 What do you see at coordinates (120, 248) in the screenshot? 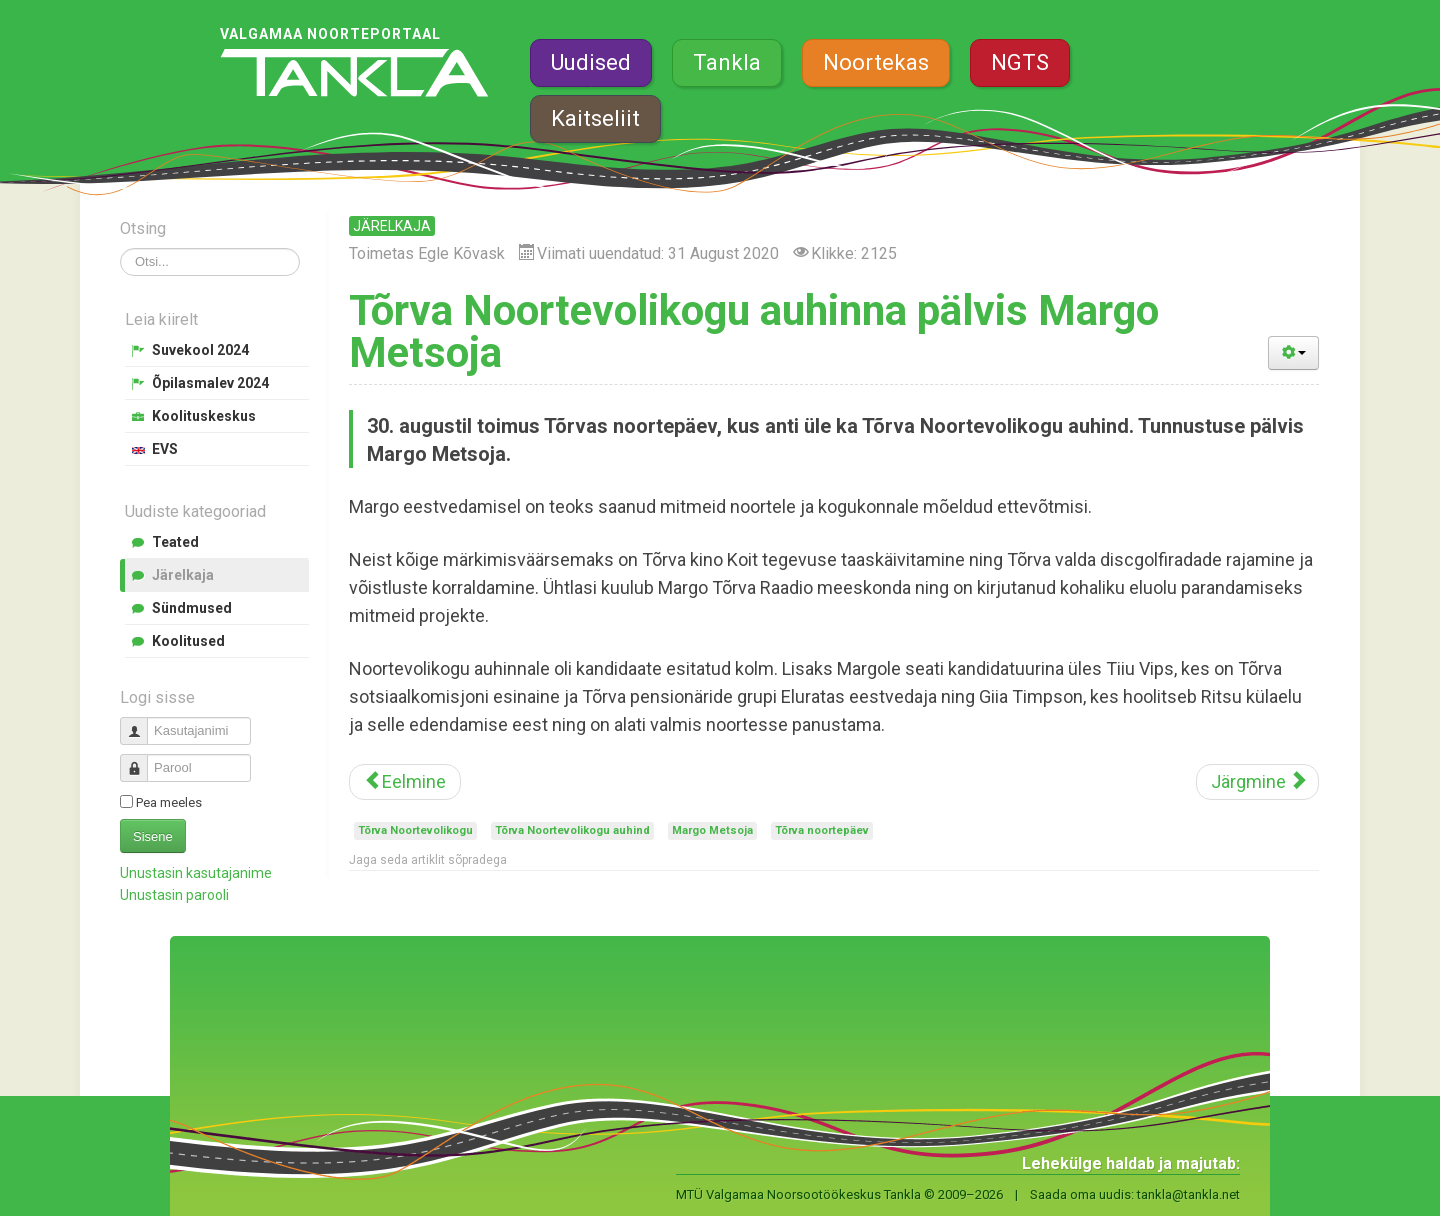
I see `Otsi` at bounding box center [120, 248].